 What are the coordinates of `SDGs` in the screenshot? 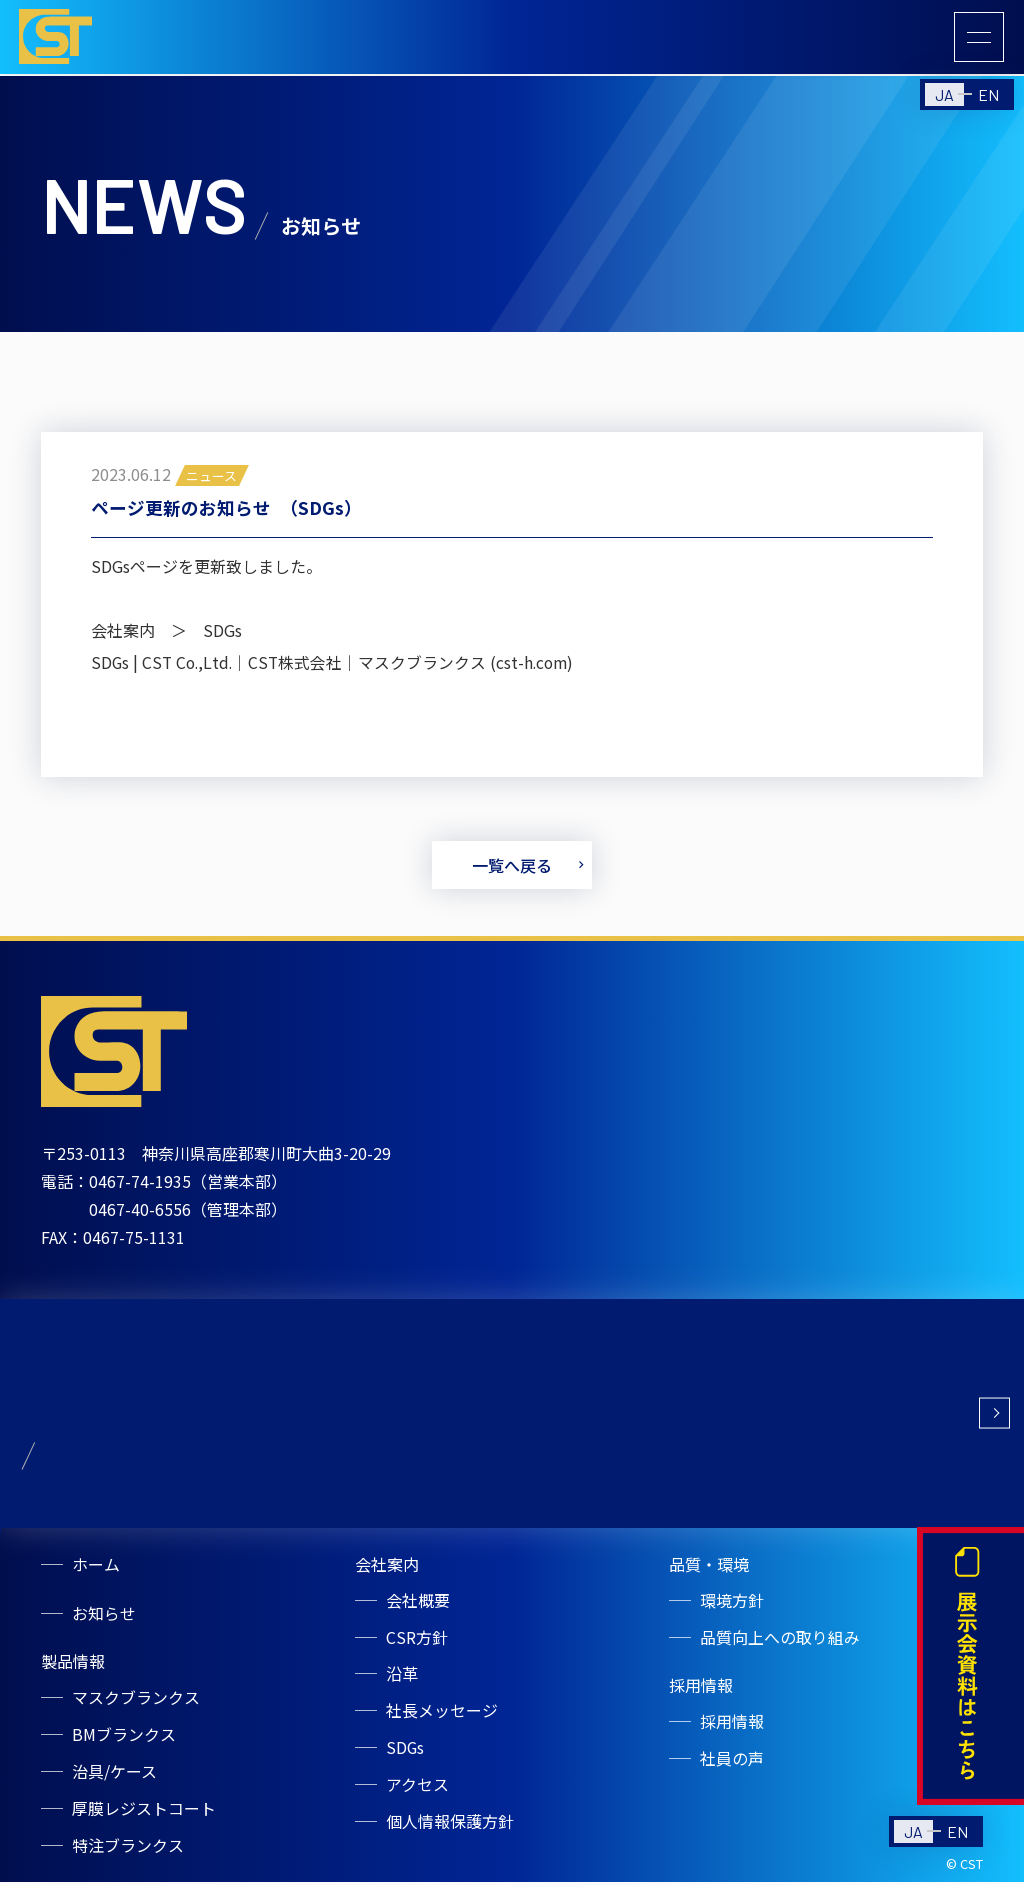 It's located at (406, 1753).